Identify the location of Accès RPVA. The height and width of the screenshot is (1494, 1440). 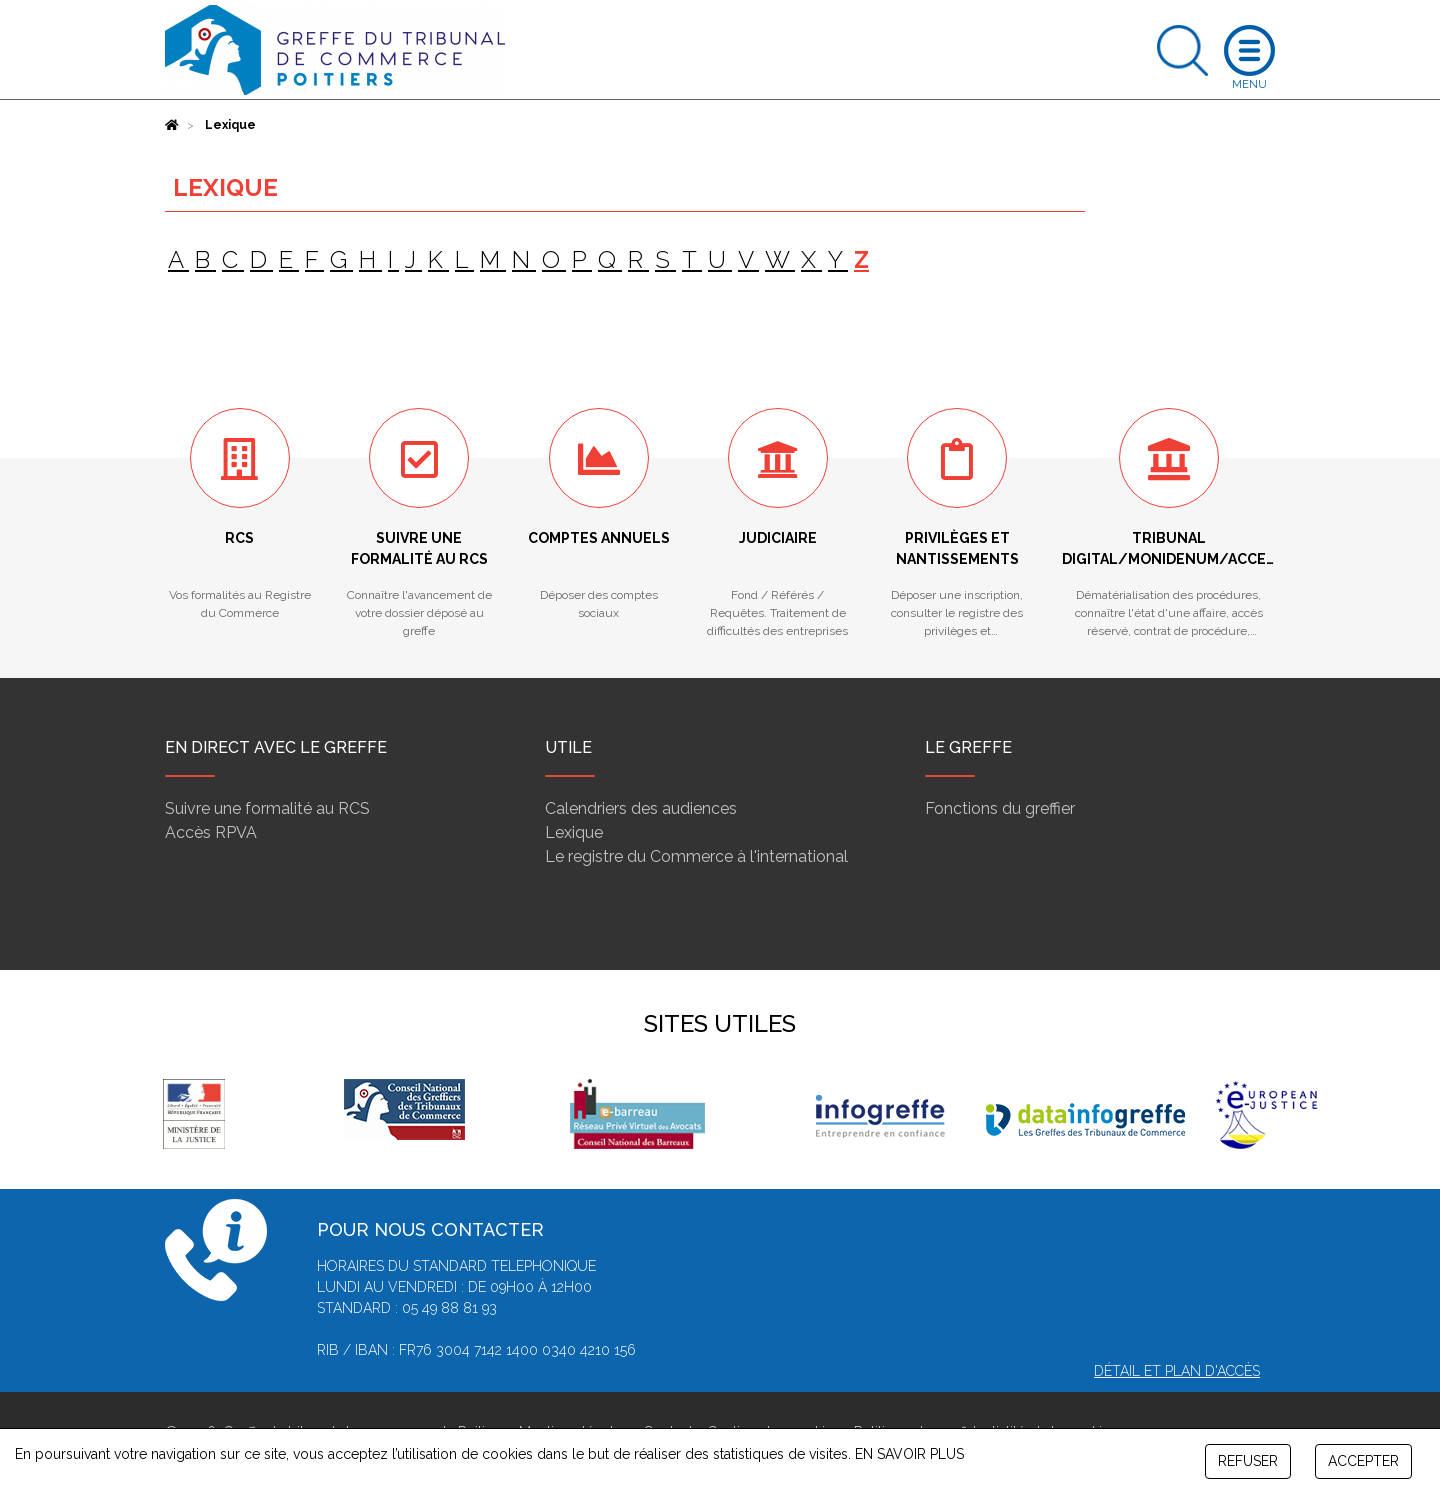
(211, 832).